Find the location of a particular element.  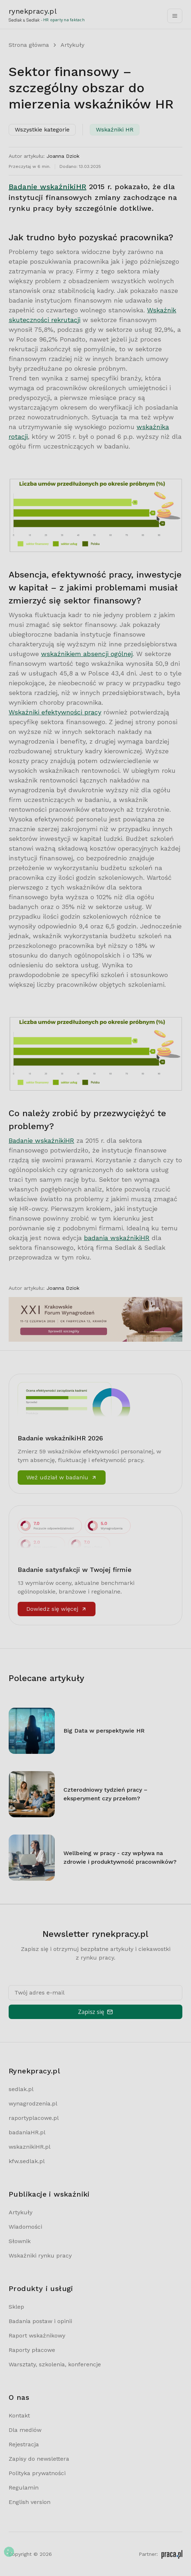

Wiadomości is located at coordinates (25, 2226).